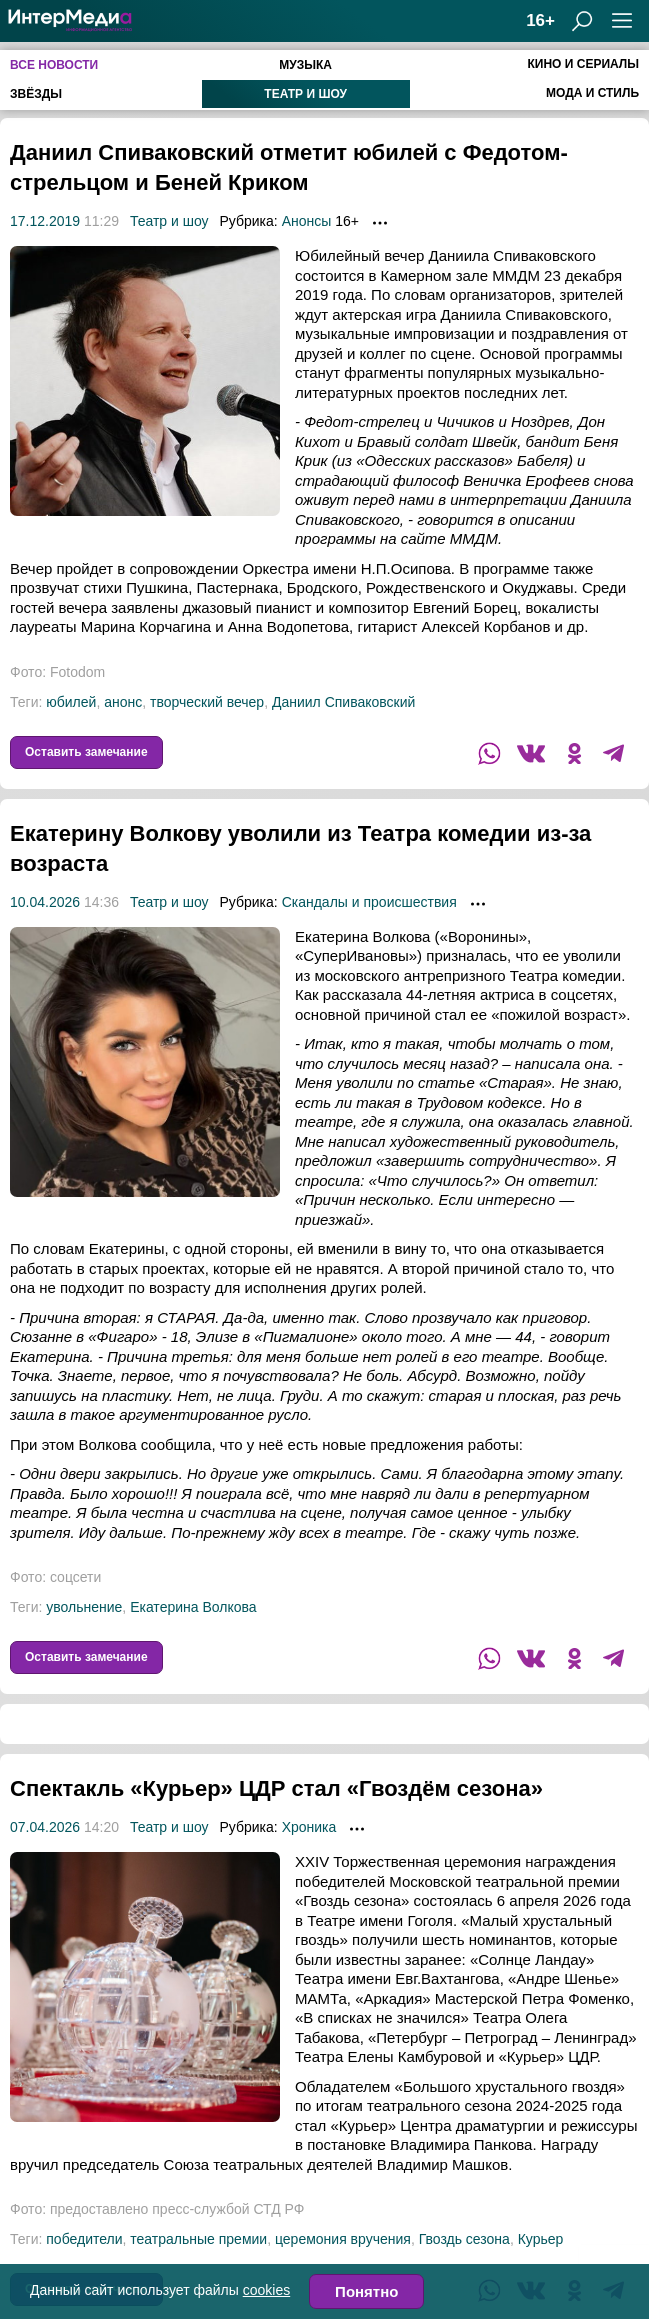  Describe the element at coordinates (266, 2290) in the screenshot. I see `cookies` at that location.